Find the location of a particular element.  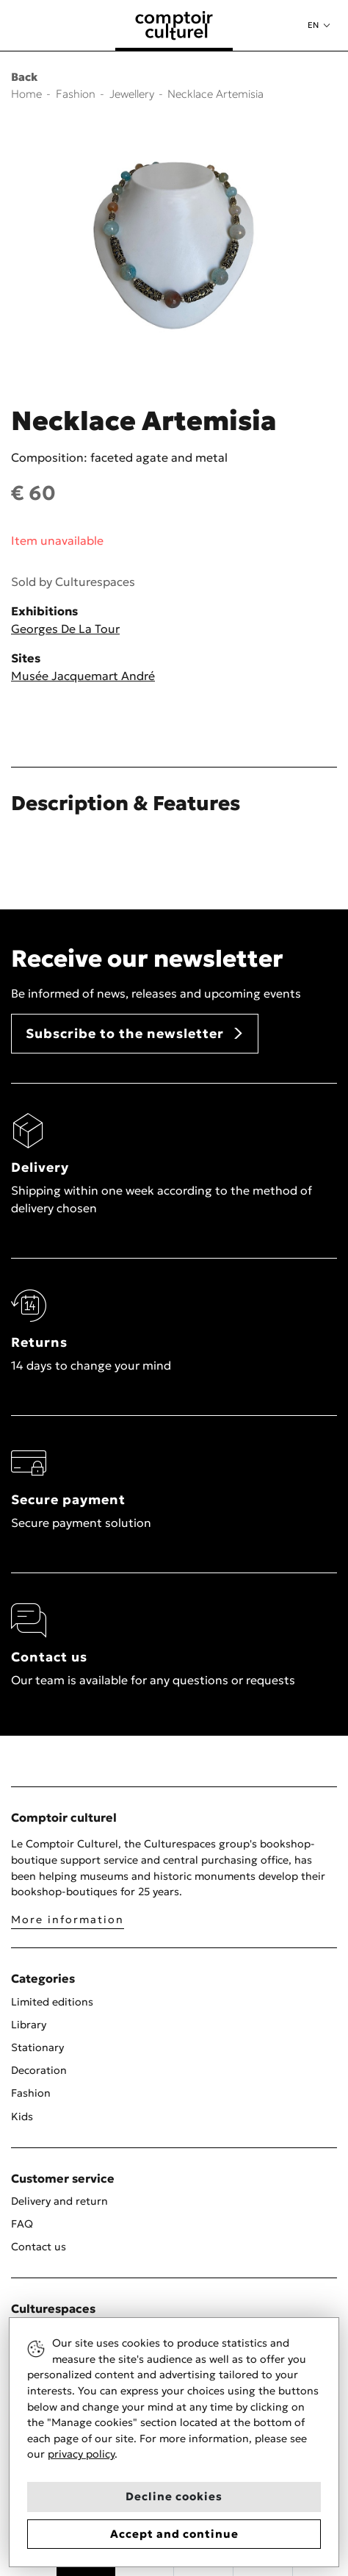

More information is located at coordinates (67, 1919).